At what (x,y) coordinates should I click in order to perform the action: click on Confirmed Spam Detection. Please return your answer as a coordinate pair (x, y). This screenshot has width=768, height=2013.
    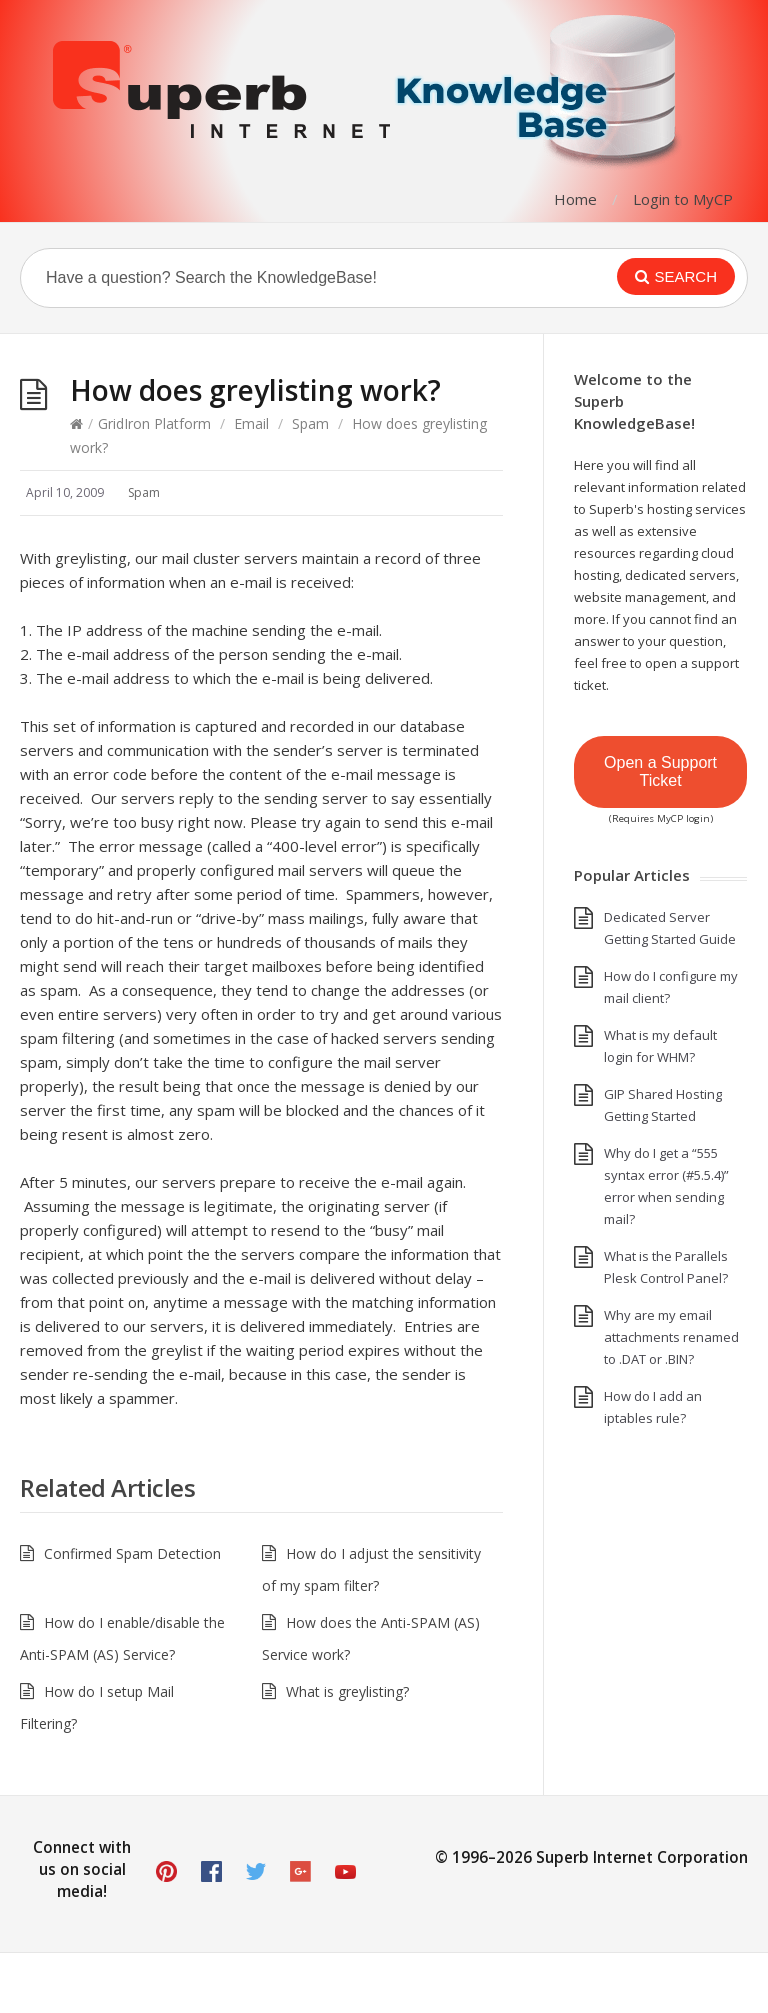
    Looking at the image, I should click on (132, 1553).